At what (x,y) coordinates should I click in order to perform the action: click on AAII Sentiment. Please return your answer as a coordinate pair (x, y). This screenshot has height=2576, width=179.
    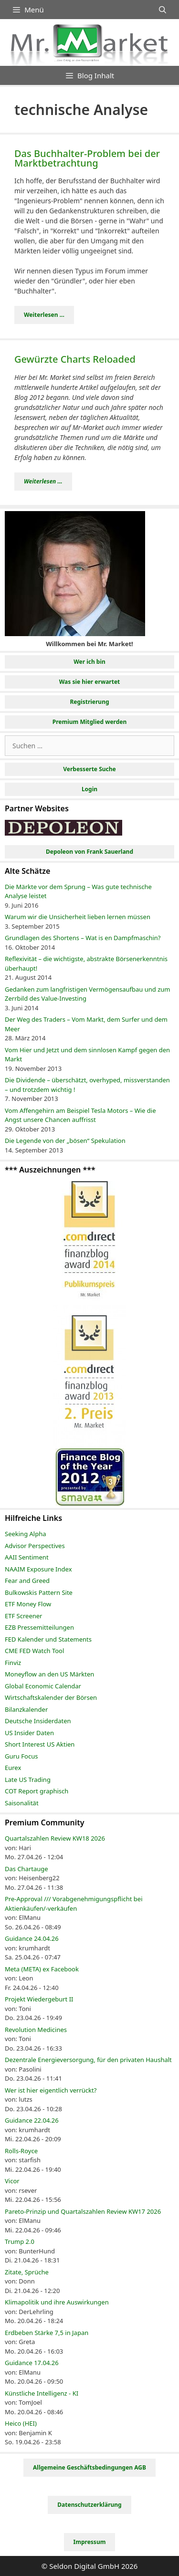
    Looking at the image, I should click on (27, 1557).